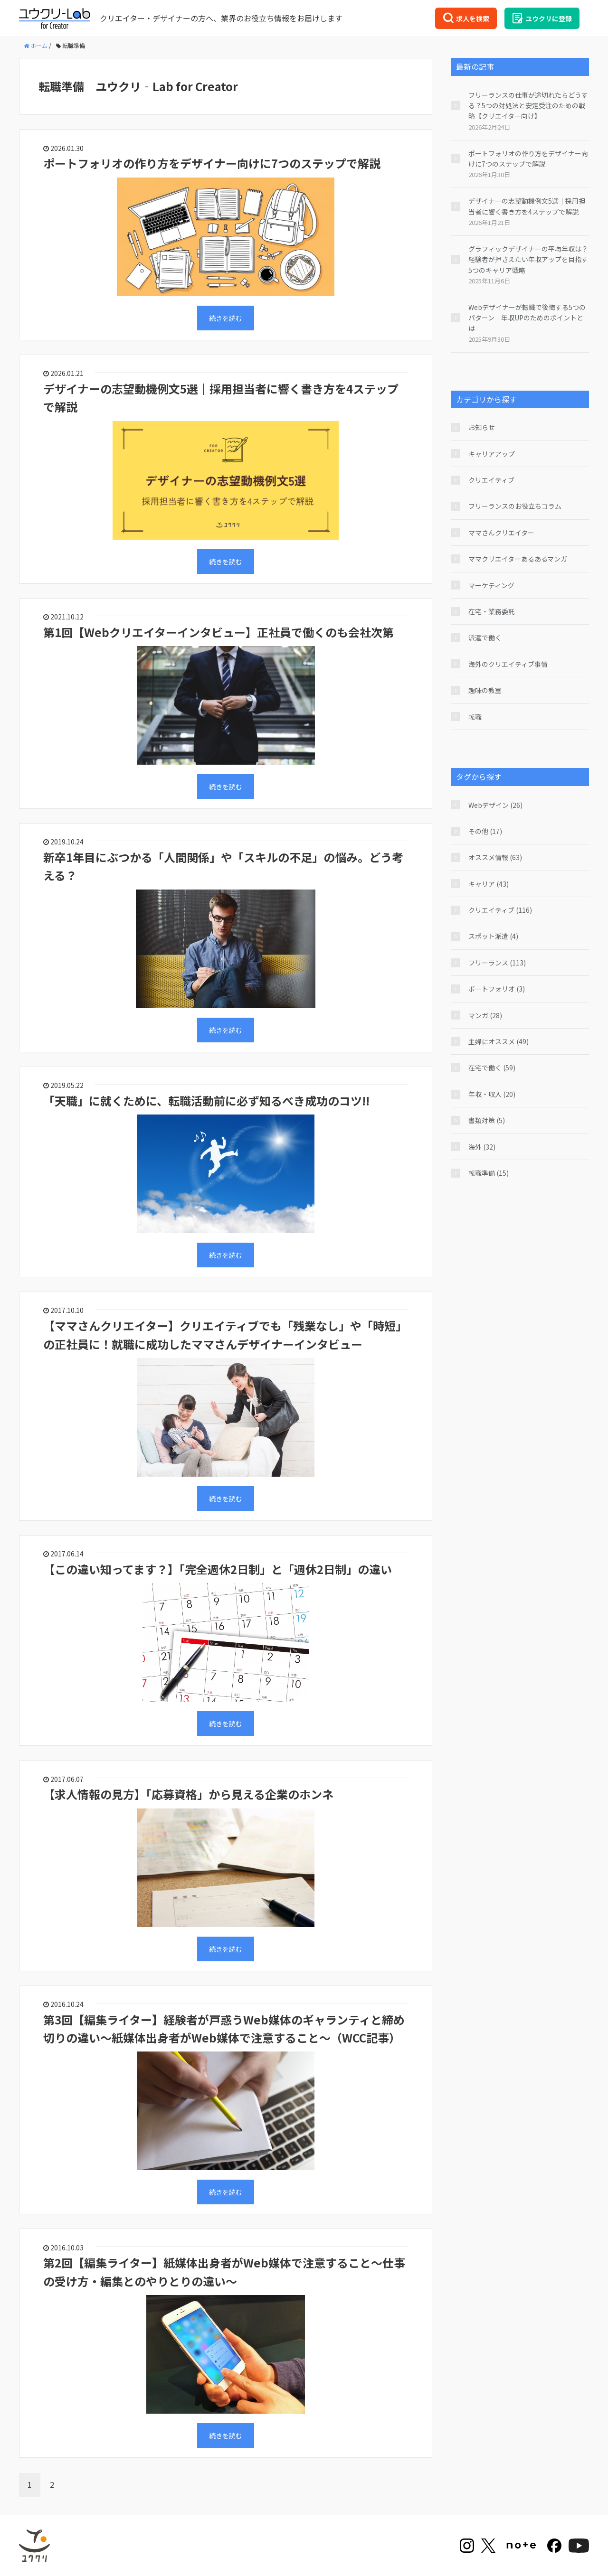  Describe the element at coordinates (211, 163) in the screenshot. I see `ポートフォリオの作り方をデザイナー向けに7つのステップで解説` at that location.